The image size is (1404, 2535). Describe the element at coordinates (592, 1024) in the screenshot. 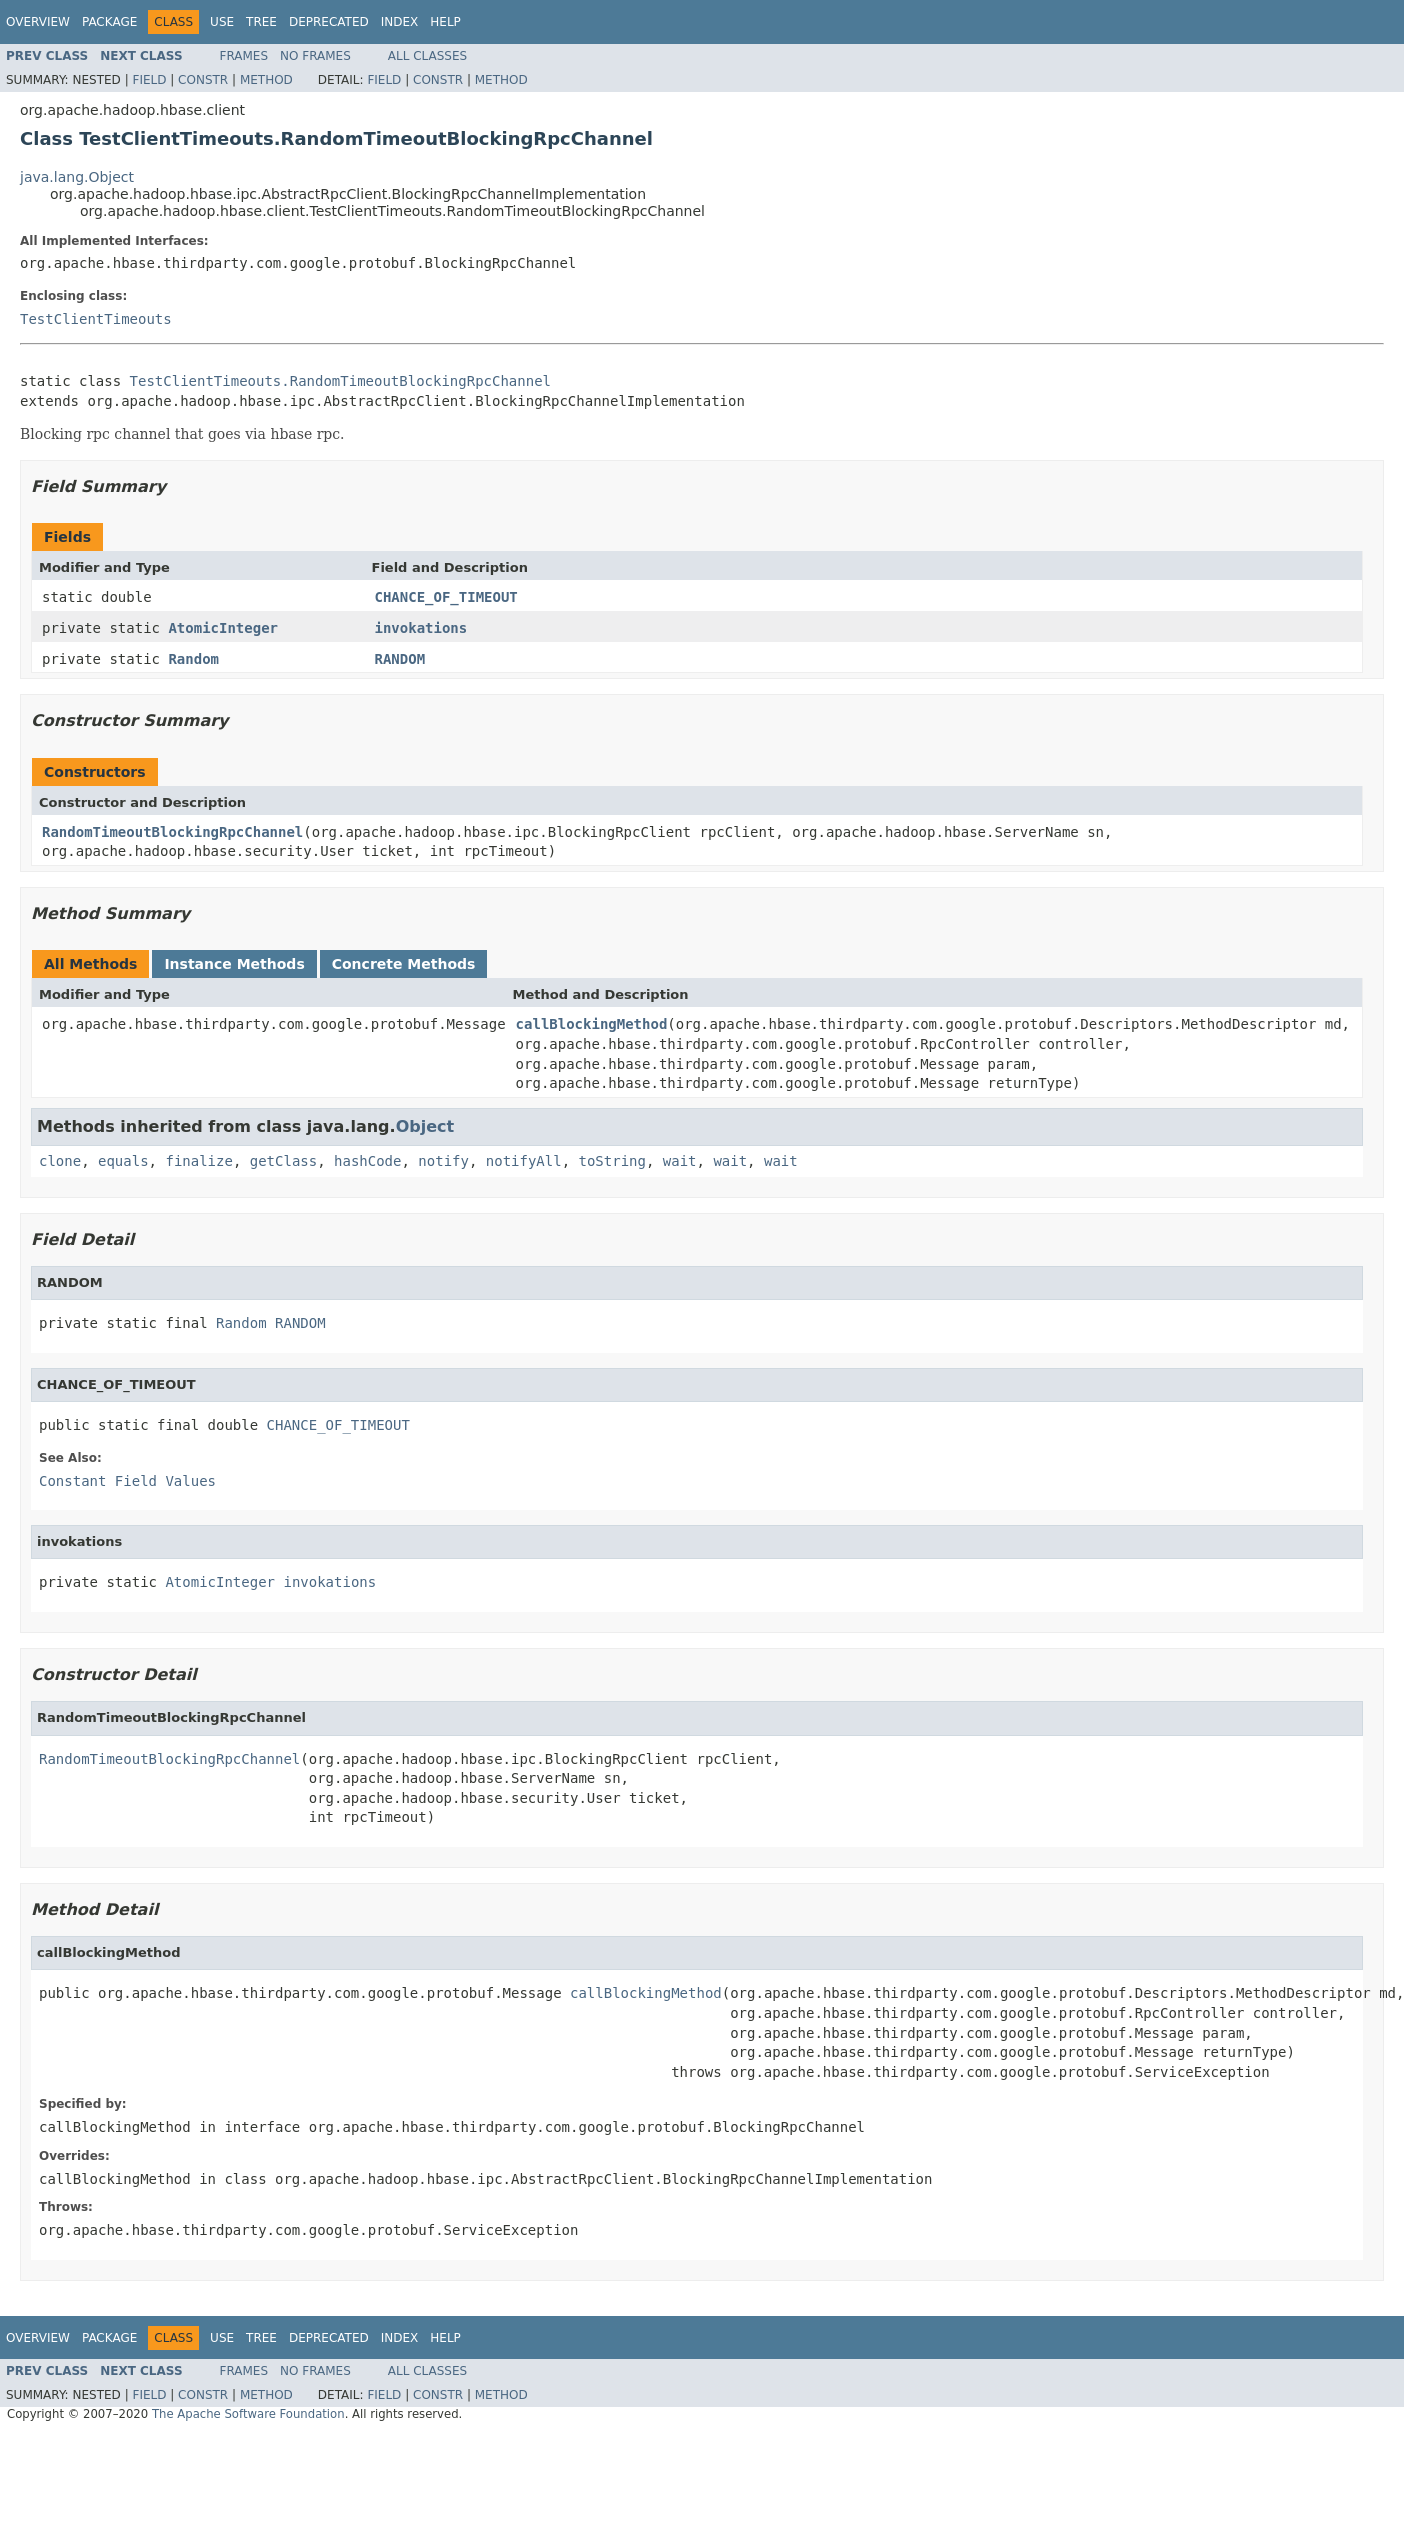

I see `callBlockingMethod` at that location.